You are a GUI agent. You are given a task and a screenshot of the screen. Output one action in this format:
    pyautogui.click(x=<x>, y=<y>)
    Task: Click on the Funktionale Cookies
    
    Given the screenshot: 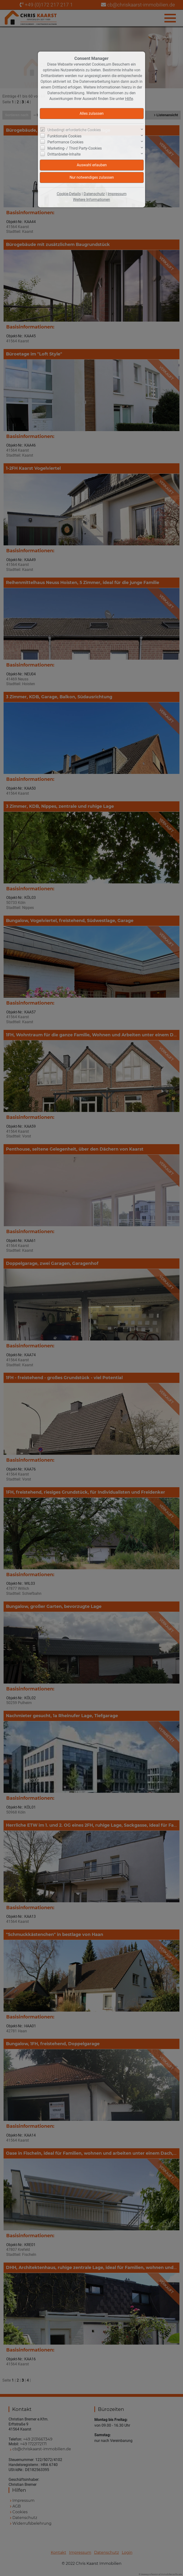 What is the action you would take?
    pyautogui.click(x=64, y=136)
    